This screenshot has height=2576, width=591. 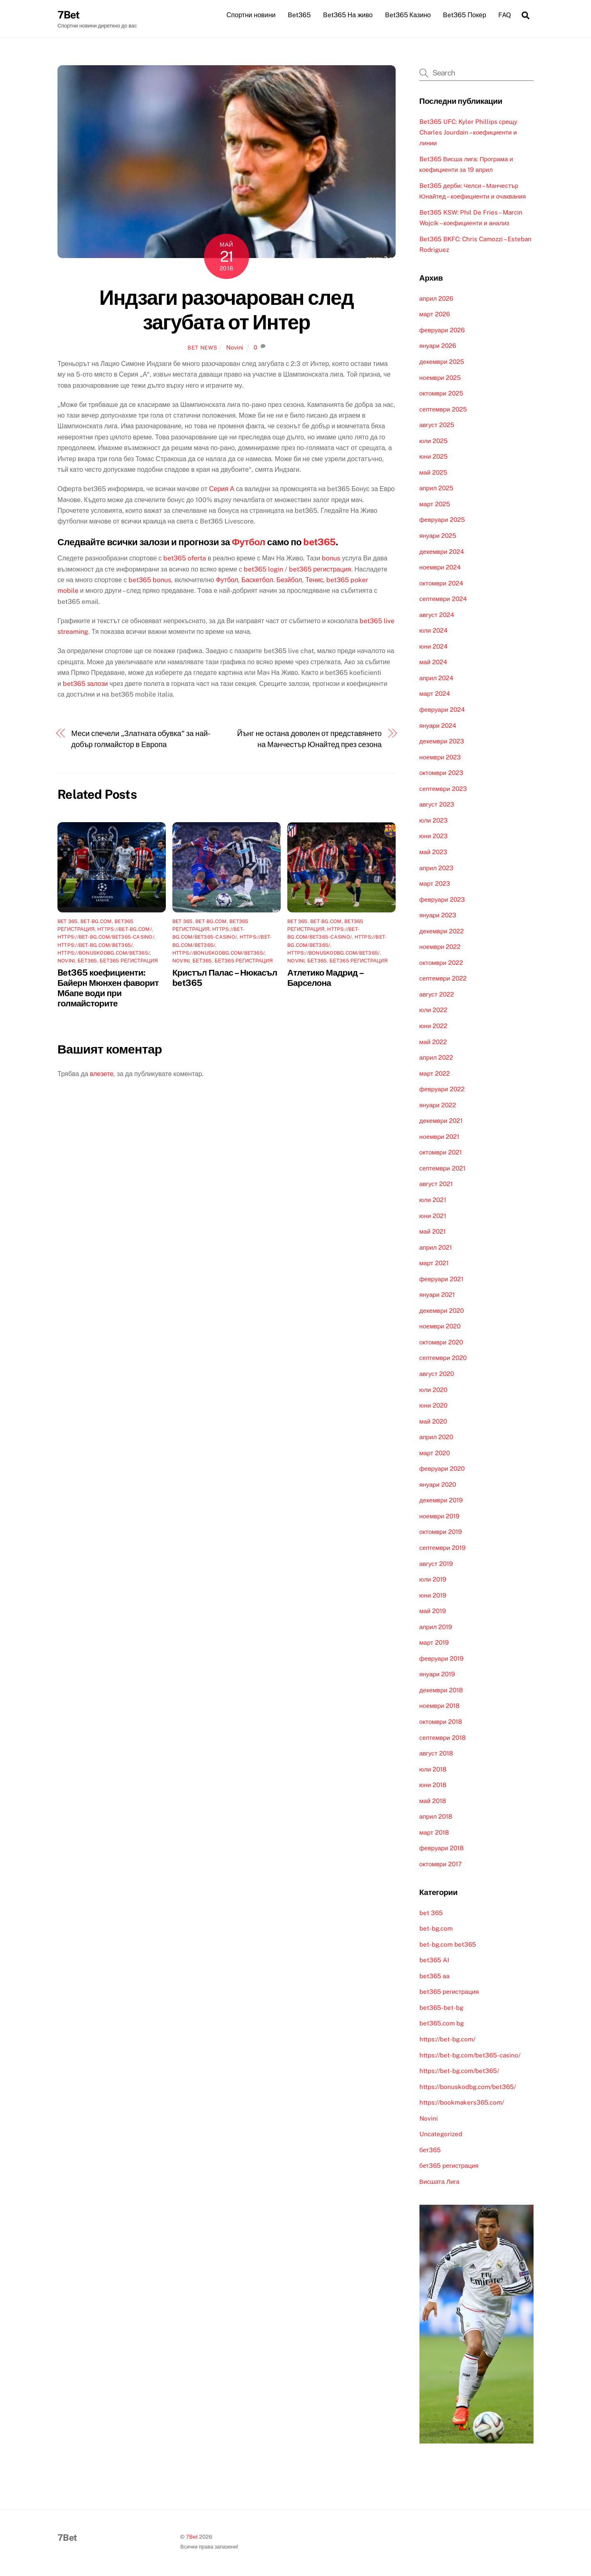 What do you see at coordinates (433, 1406) in the screenshot?
I see `юни 2020` at bounding box center [433, 1406].